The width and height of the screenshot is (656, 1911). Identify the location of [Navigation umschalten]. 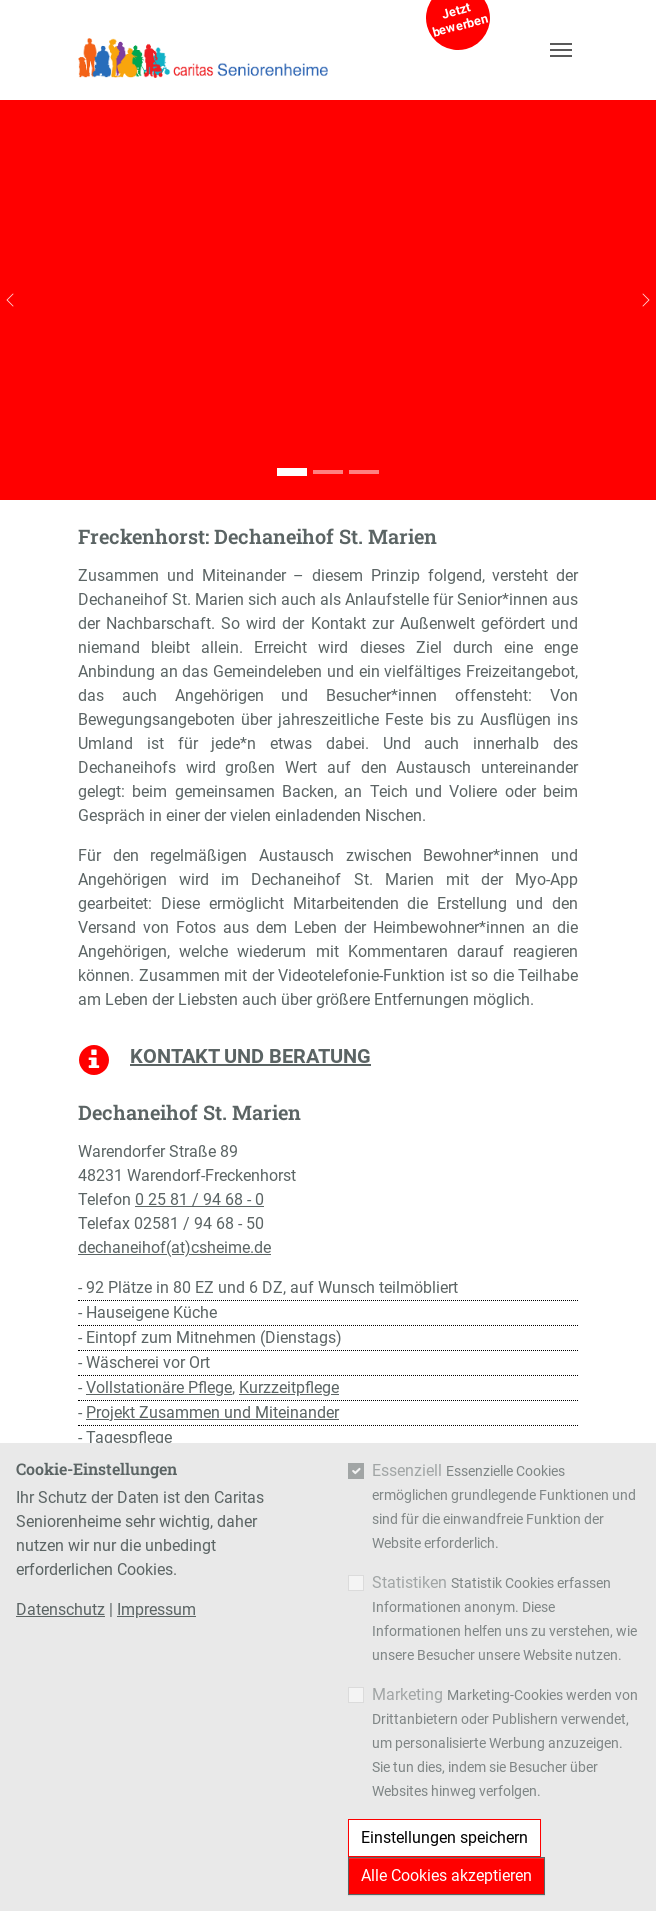
(561, 50).